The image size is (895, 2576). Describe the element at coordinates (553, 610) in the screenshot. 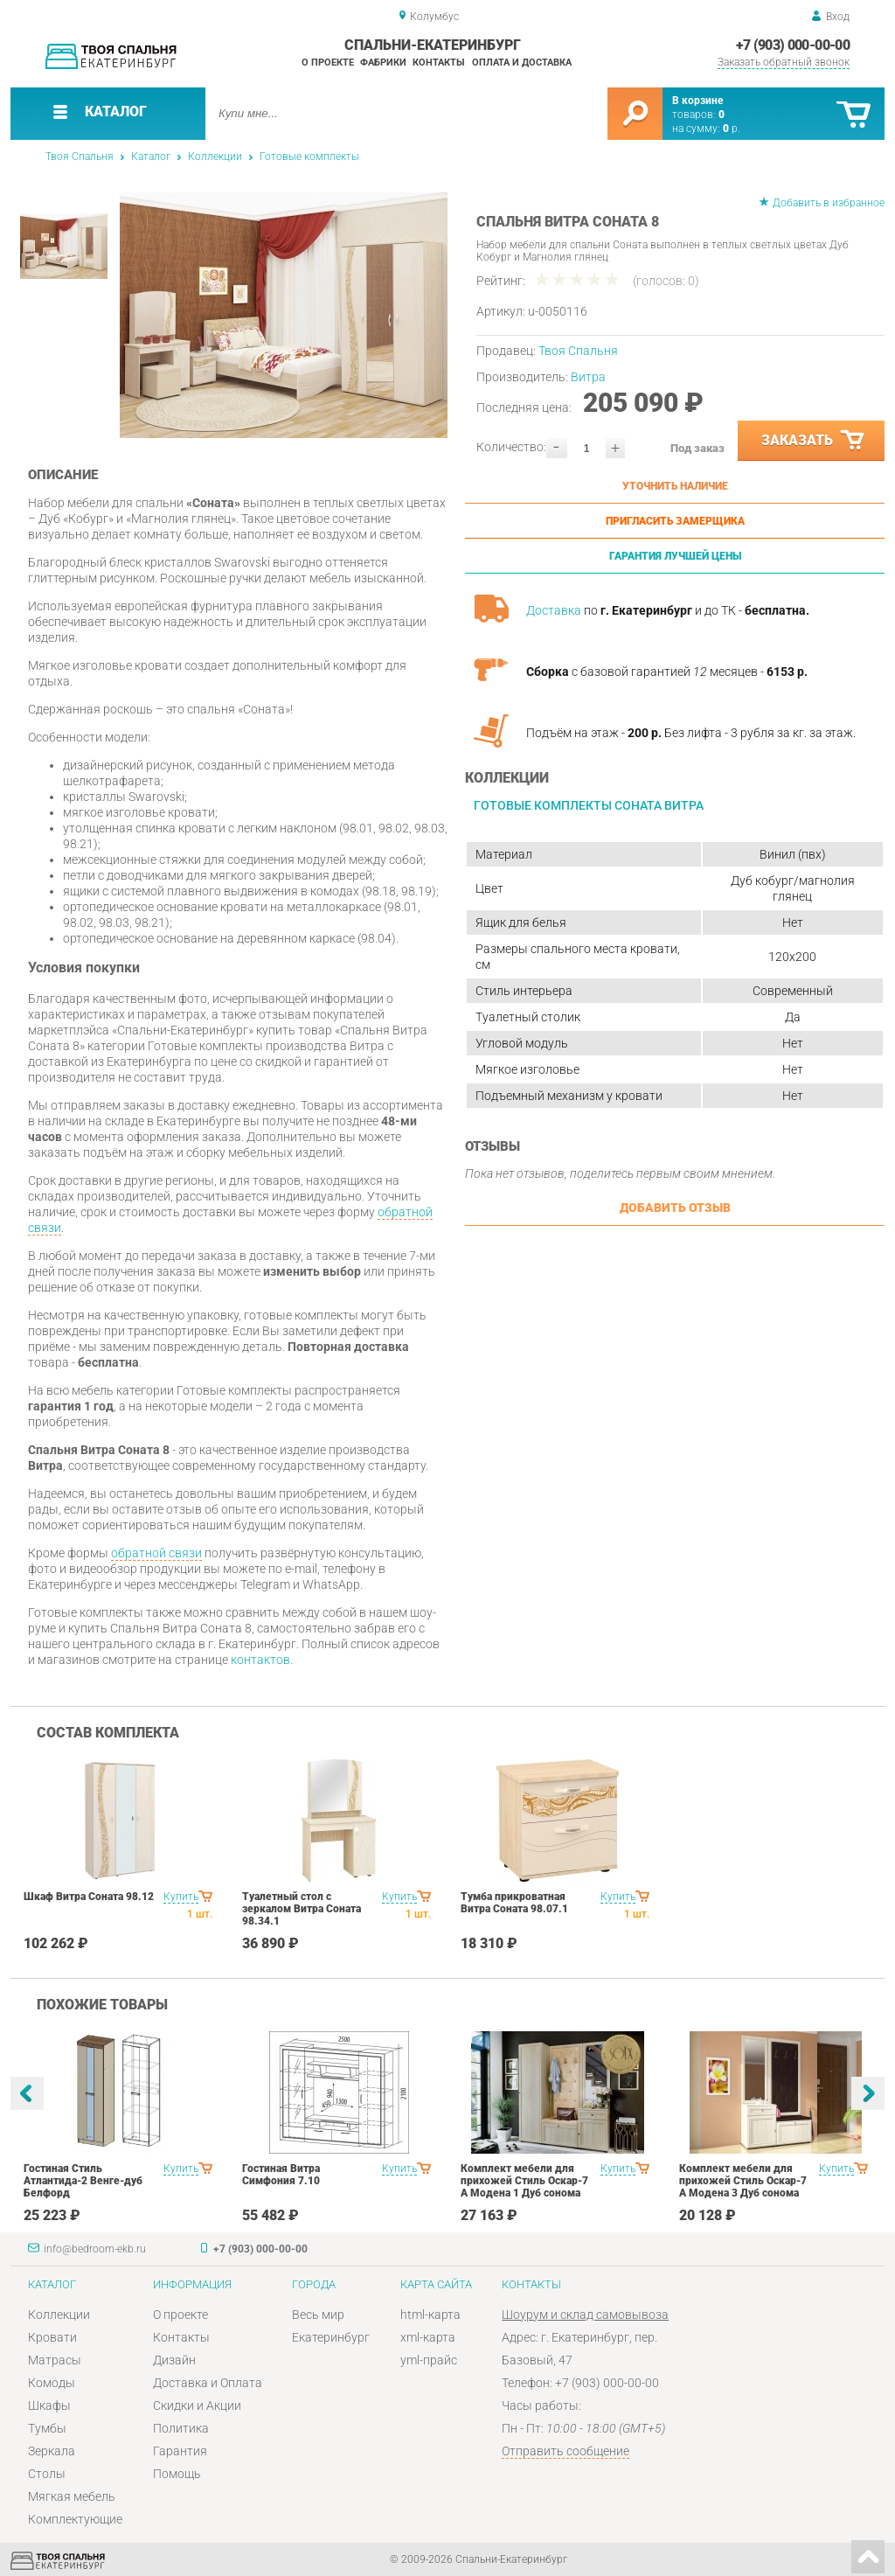

I see `Доставка` at that location.